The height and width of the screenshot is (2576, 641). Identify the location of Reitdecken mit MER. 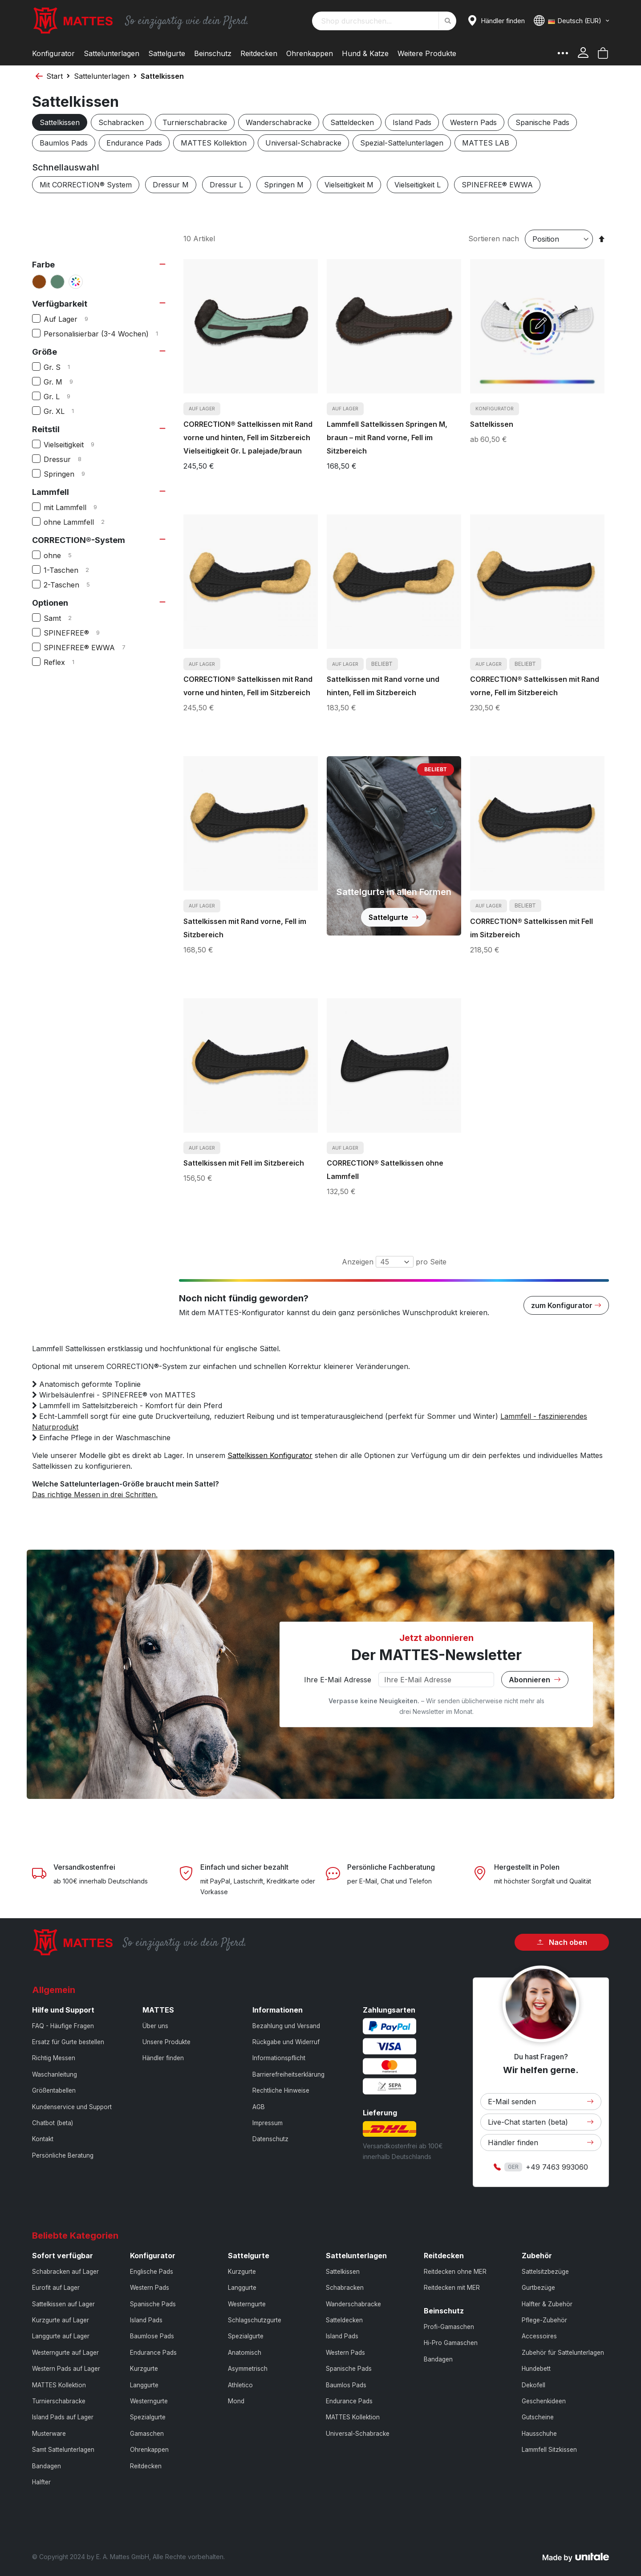
(452, 2287).